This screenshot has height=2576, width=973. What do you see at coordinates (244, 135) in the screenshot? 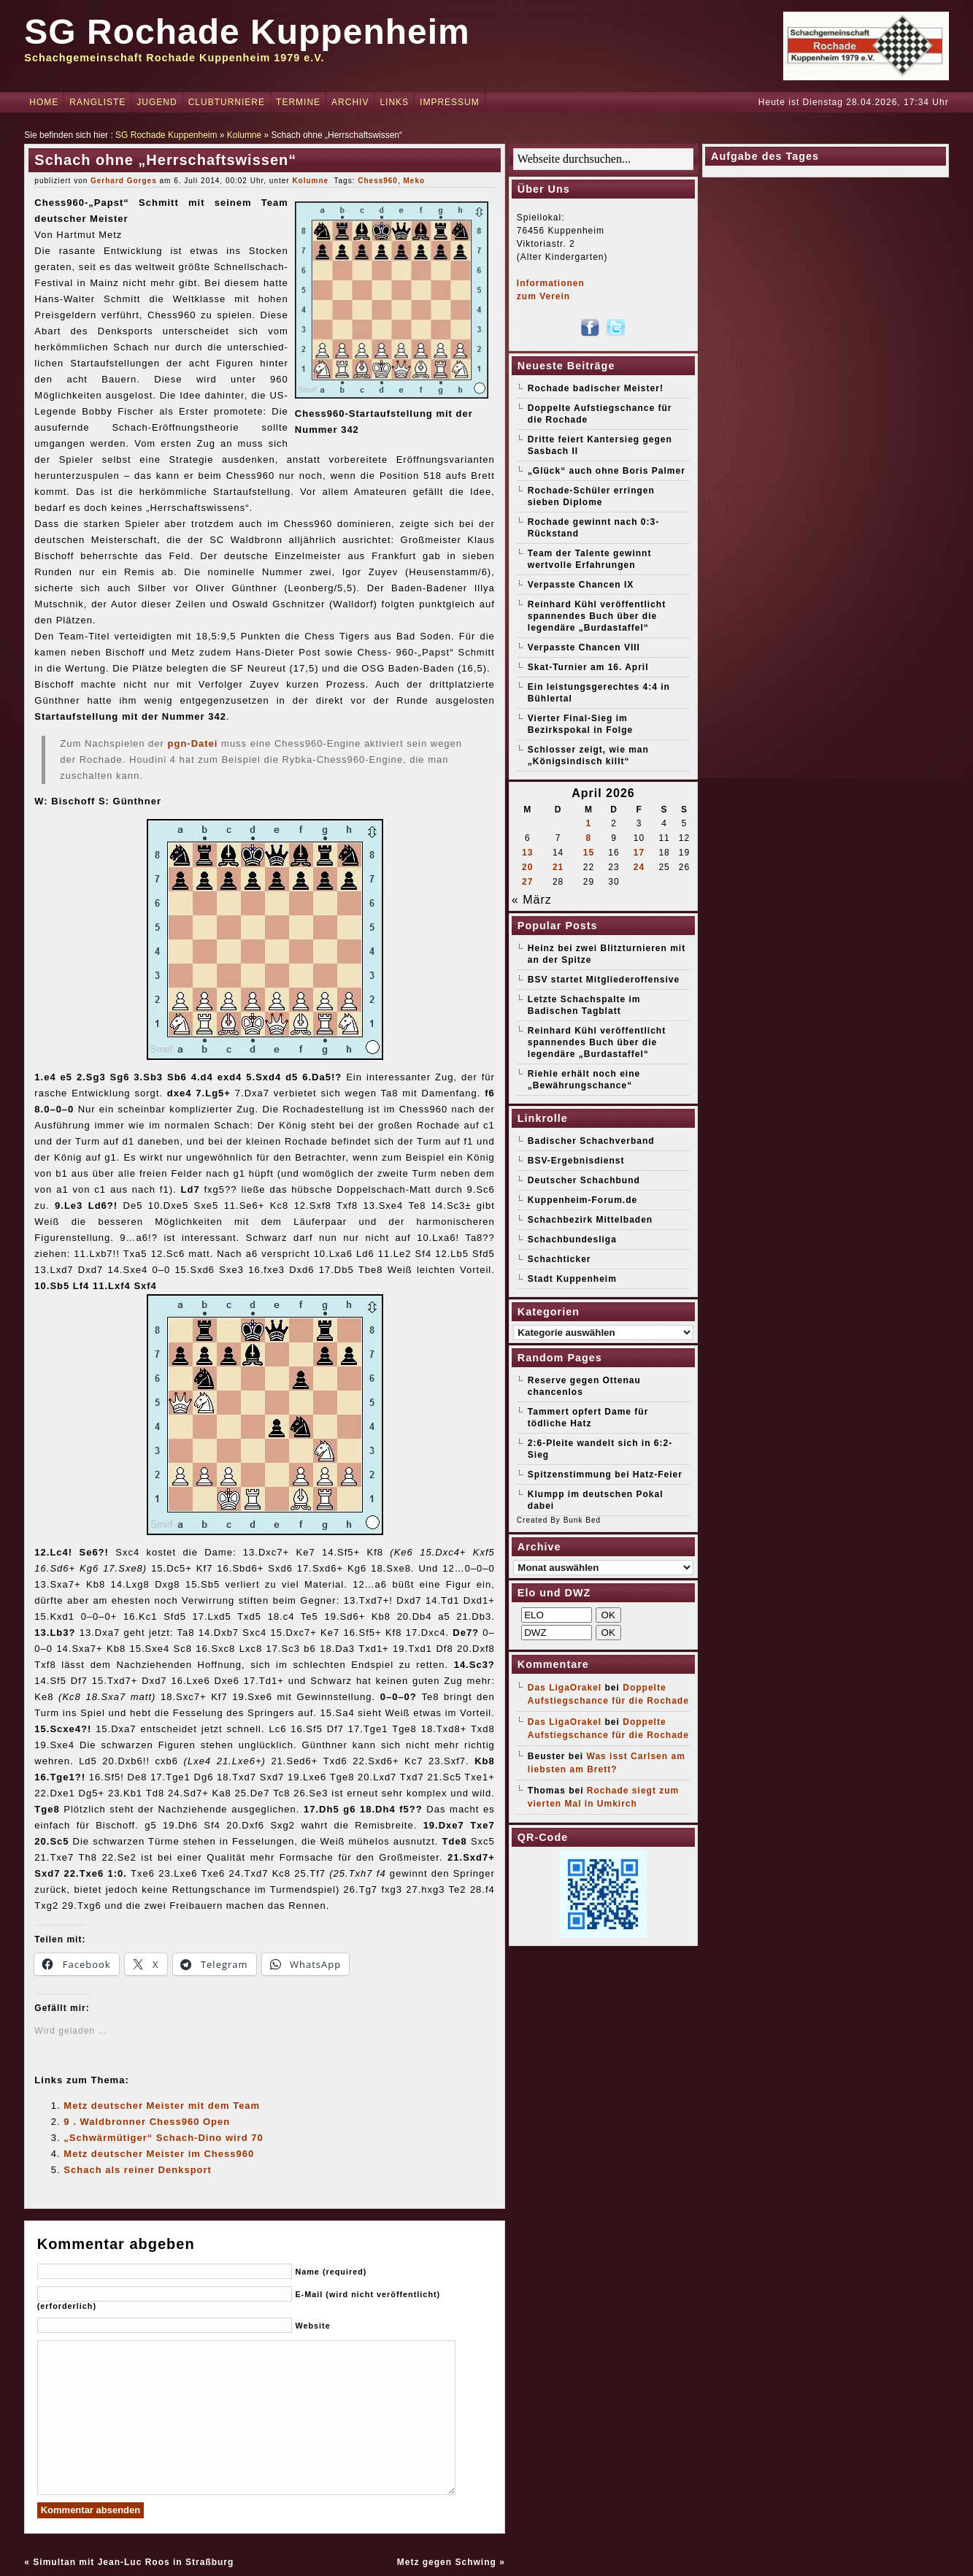
I see `Kolumne` at bounding box center [244, 135].